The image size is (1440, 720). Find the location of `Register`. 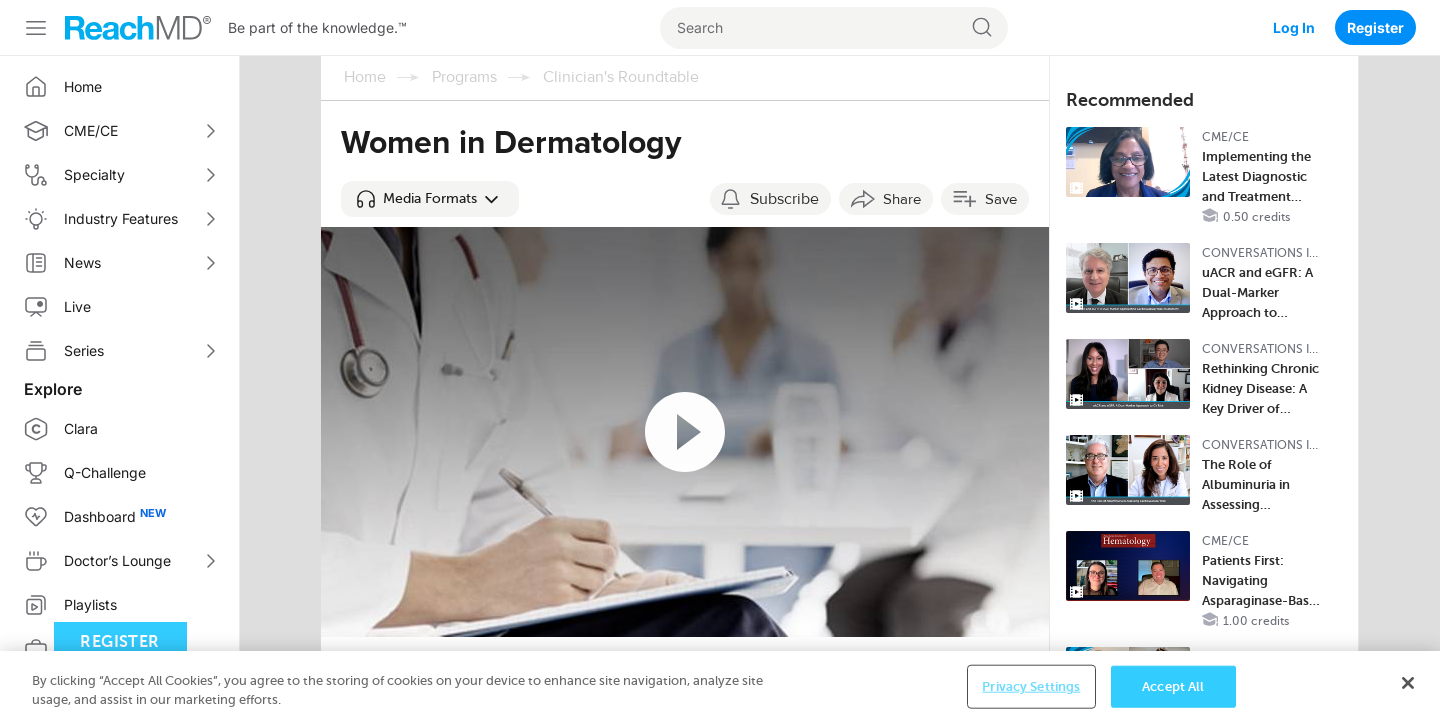

Register is located at coordinates (1375, 27).